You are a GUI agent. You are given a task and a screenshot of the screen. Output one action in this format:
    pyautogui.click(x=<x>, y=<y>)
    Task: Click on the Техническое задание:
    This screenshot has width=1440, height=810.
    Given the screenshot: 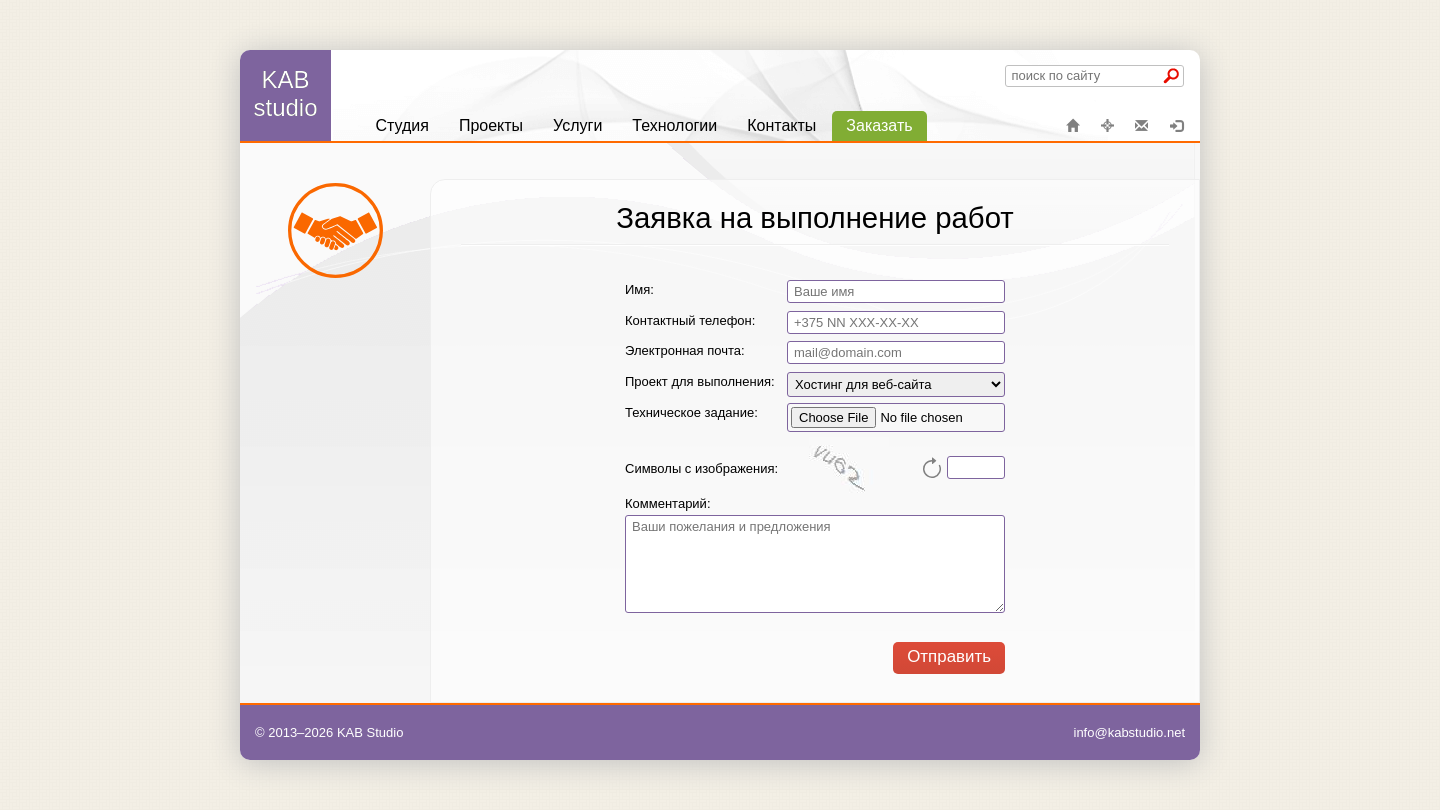 What is the action you would take?
    pyautogui.click(x=691, y=412)
    